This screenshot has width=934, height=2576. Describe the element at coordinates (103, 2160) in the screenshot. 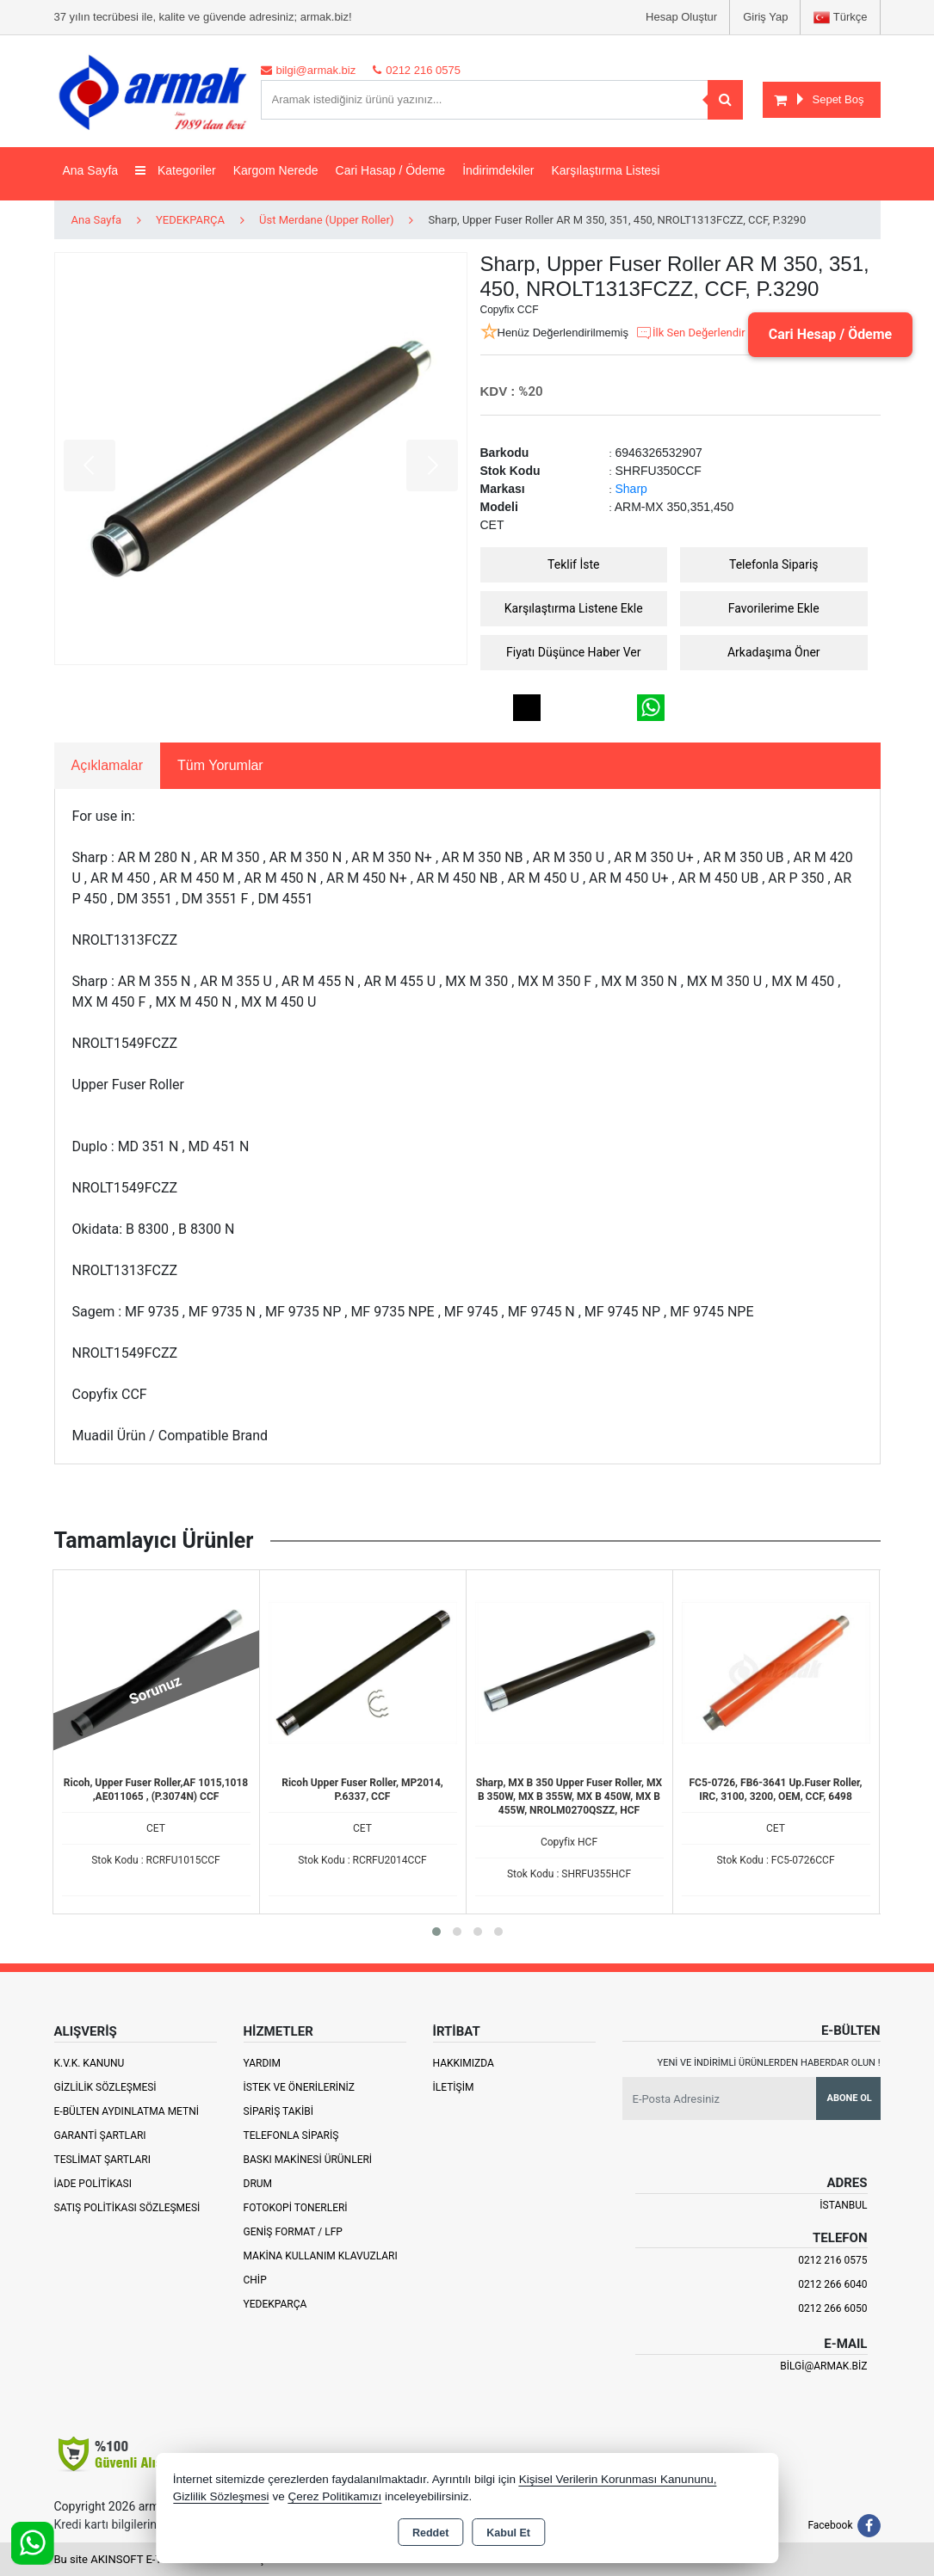

I see `Teslimat Şartları` at that location.